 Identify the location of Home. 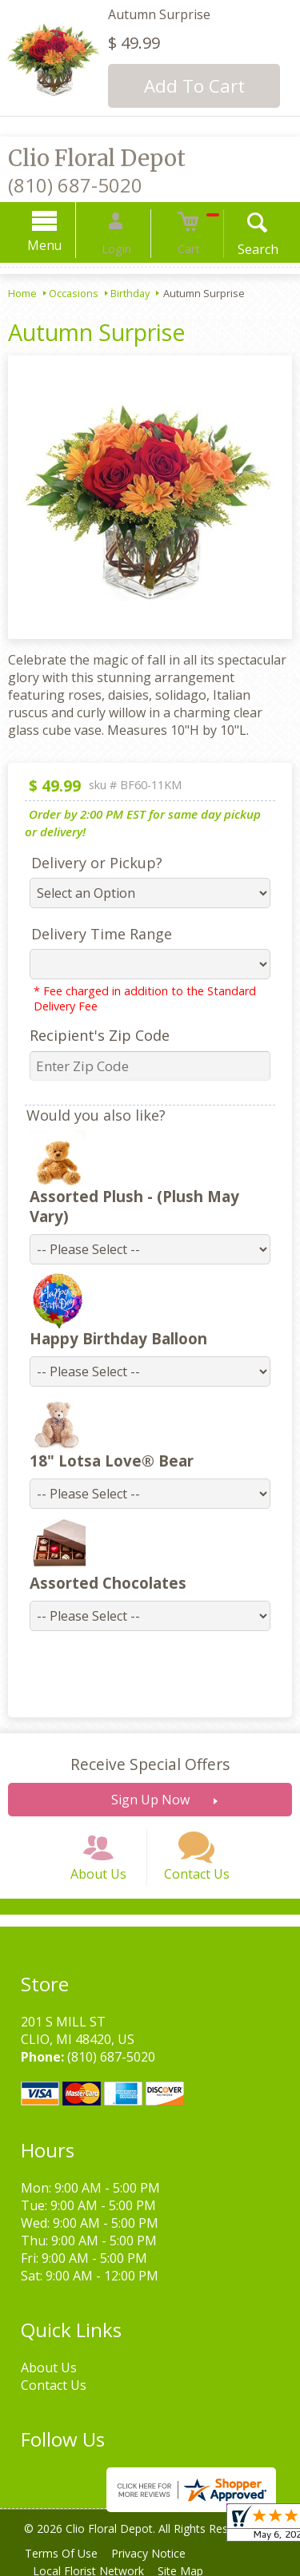
(22, 293).